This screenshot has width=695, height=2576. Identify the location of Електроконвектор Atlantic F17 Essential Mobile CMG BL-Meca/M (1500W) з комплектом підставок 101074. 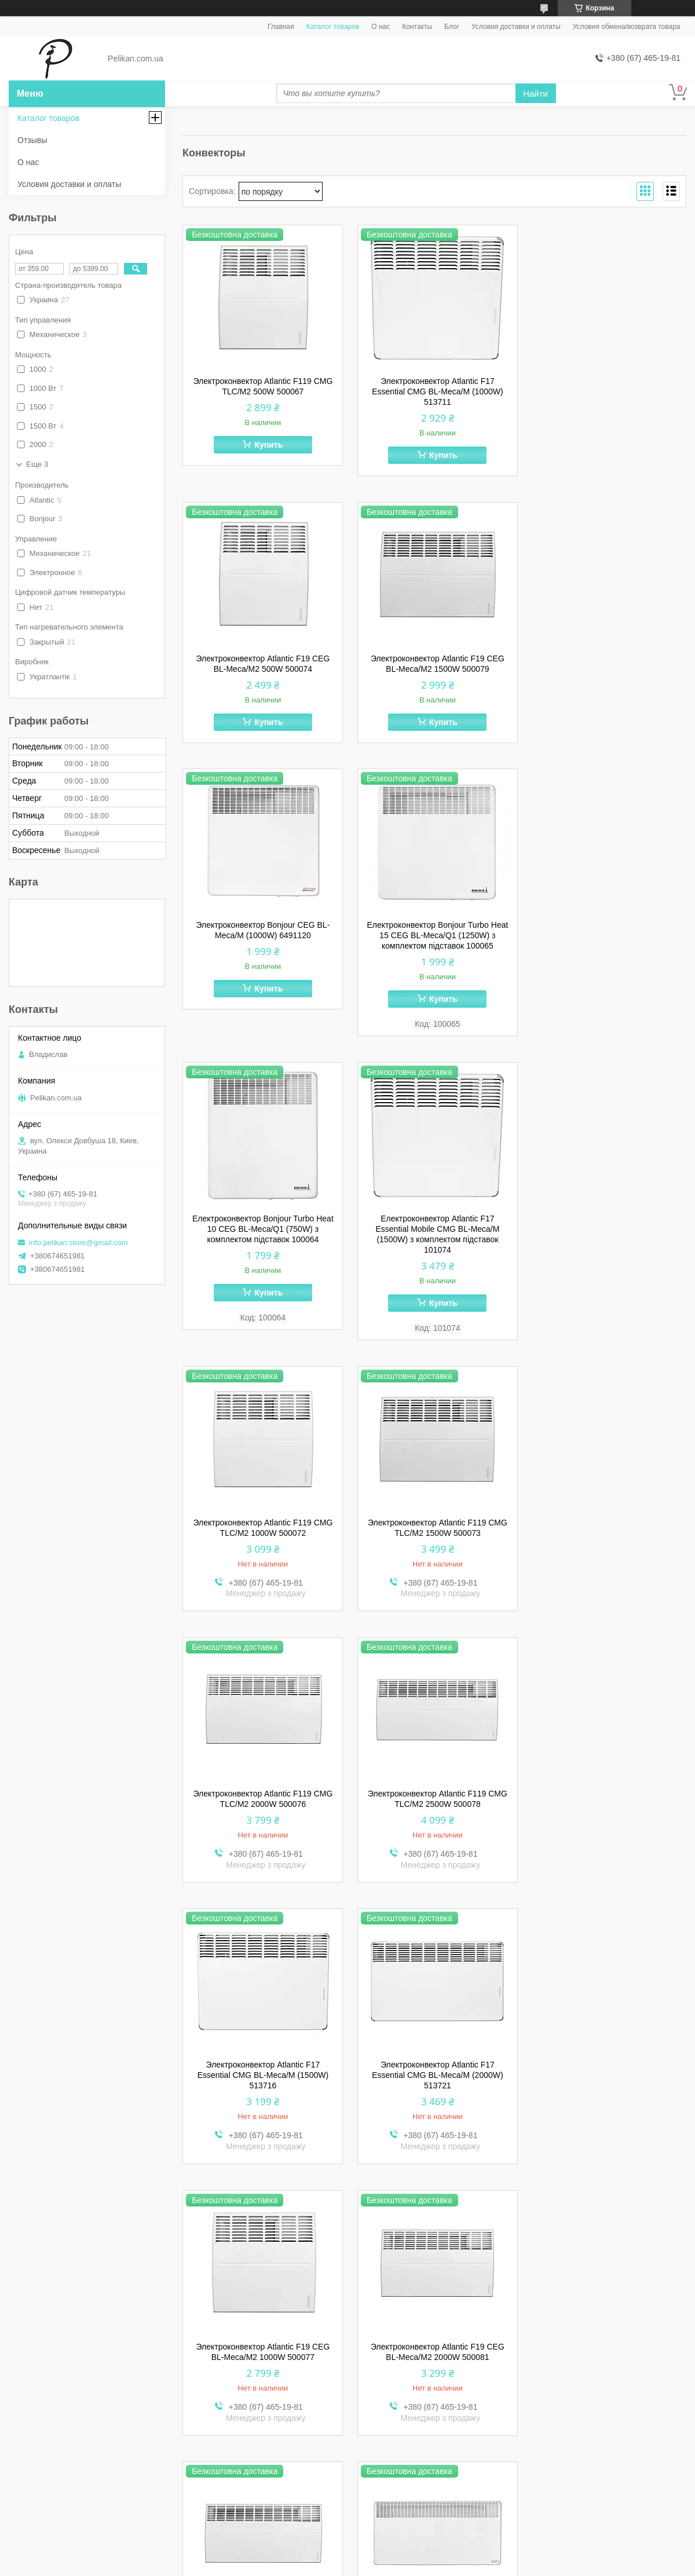
(434, 967).